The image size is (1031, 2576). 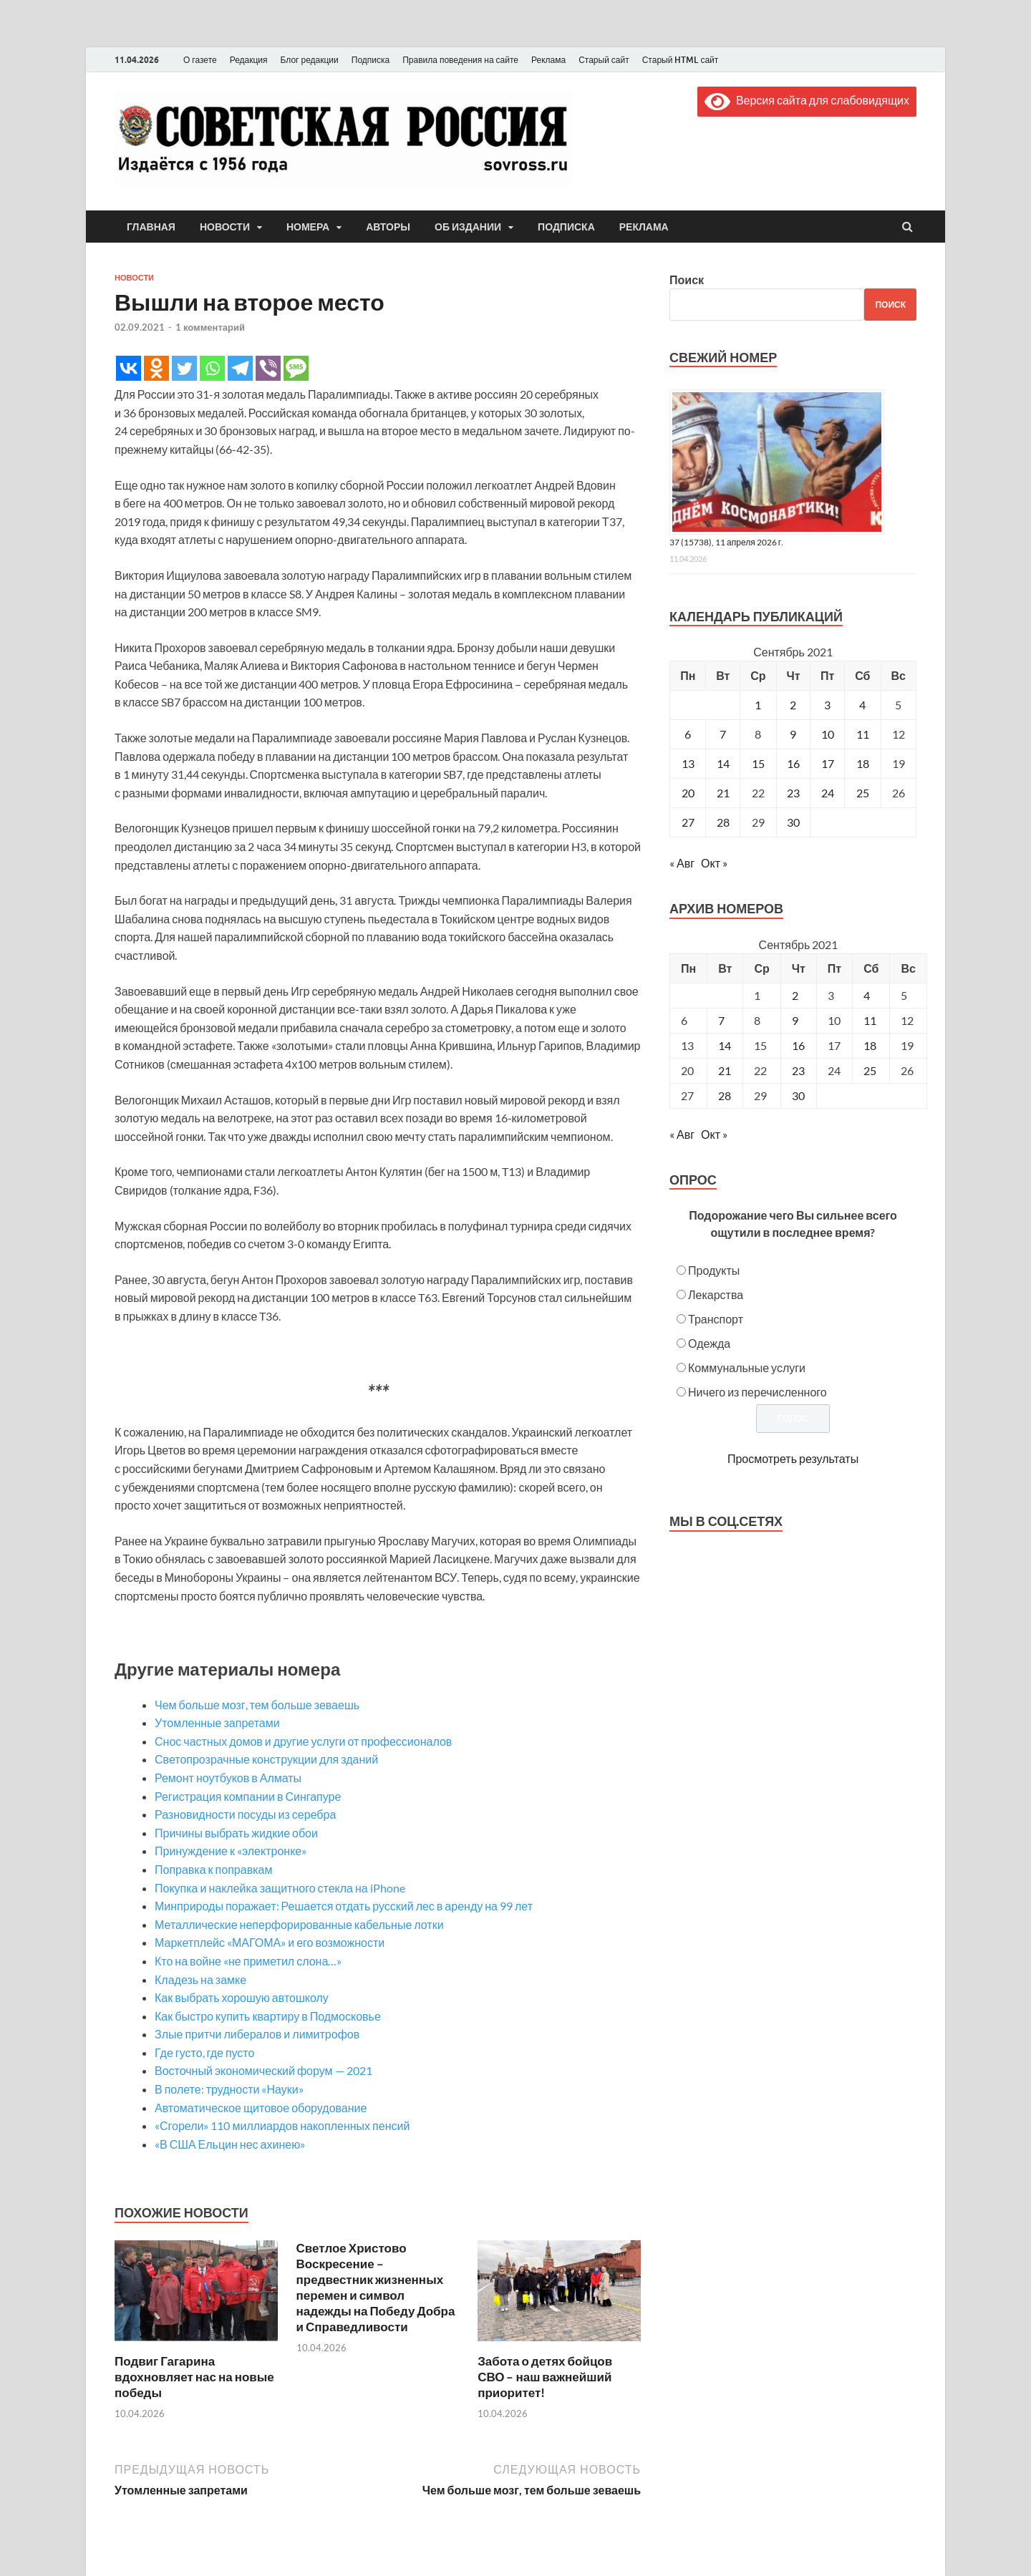 I want to click on 16 [Posts published on September 16, 2021], so click(x=798, y=1045).